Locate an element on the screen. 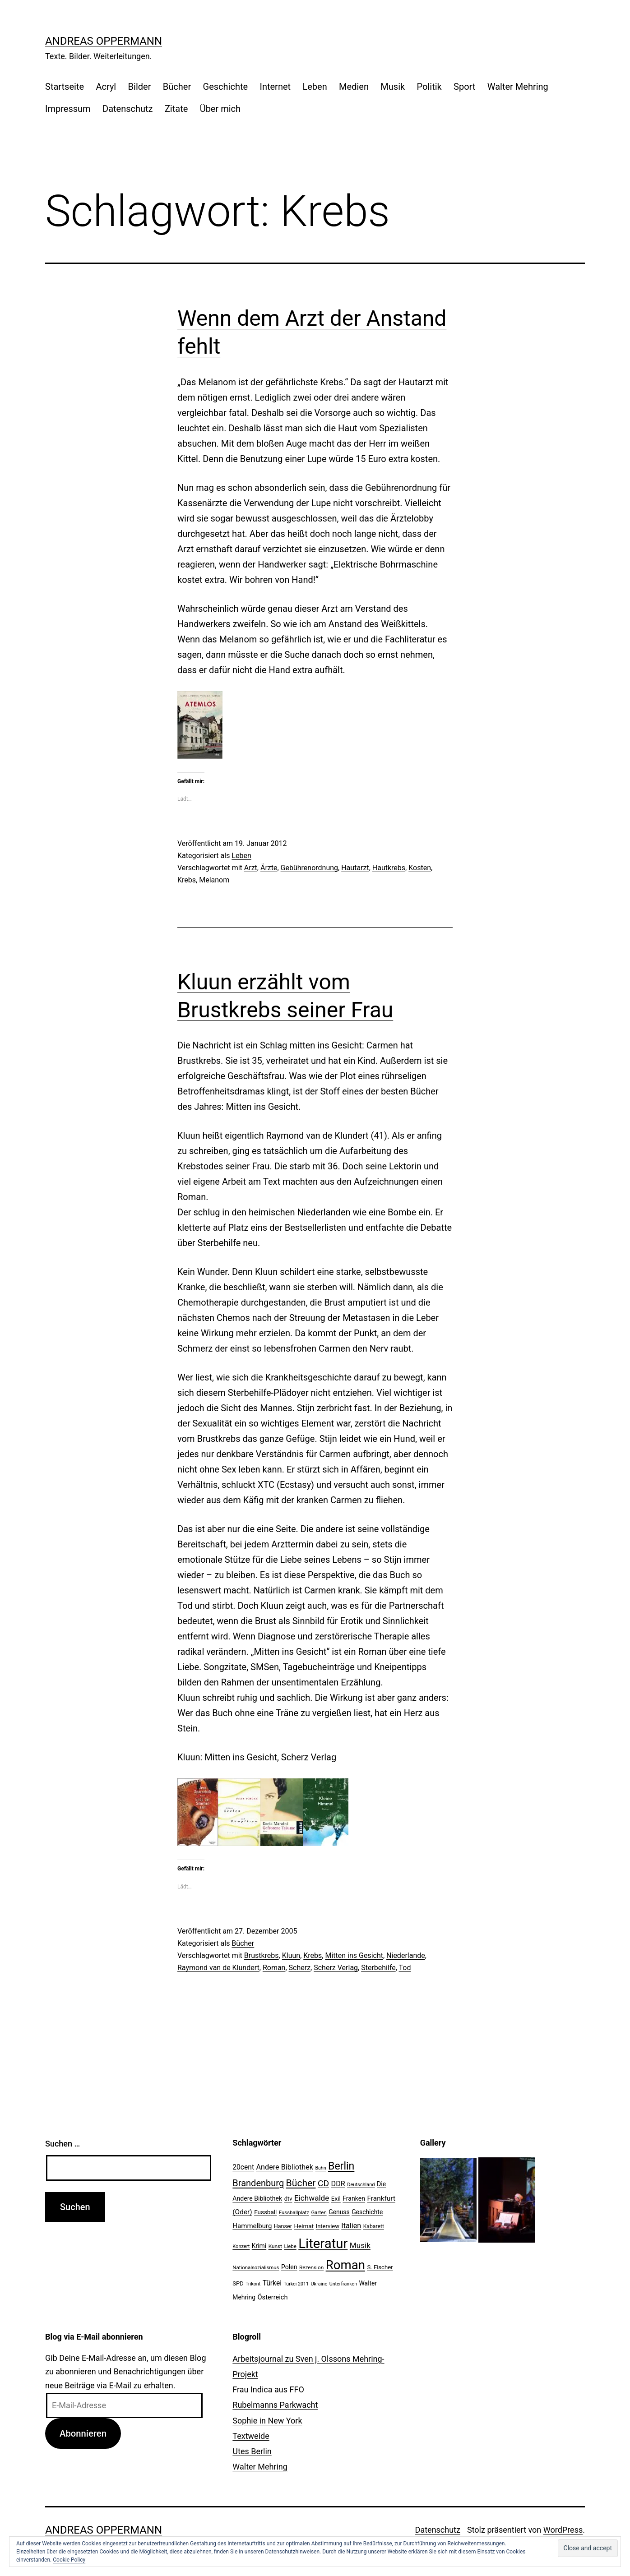 Image resolution: width=630 pixels, height=2576 pixels. Suchen … is located at coordinates (62, 2143).